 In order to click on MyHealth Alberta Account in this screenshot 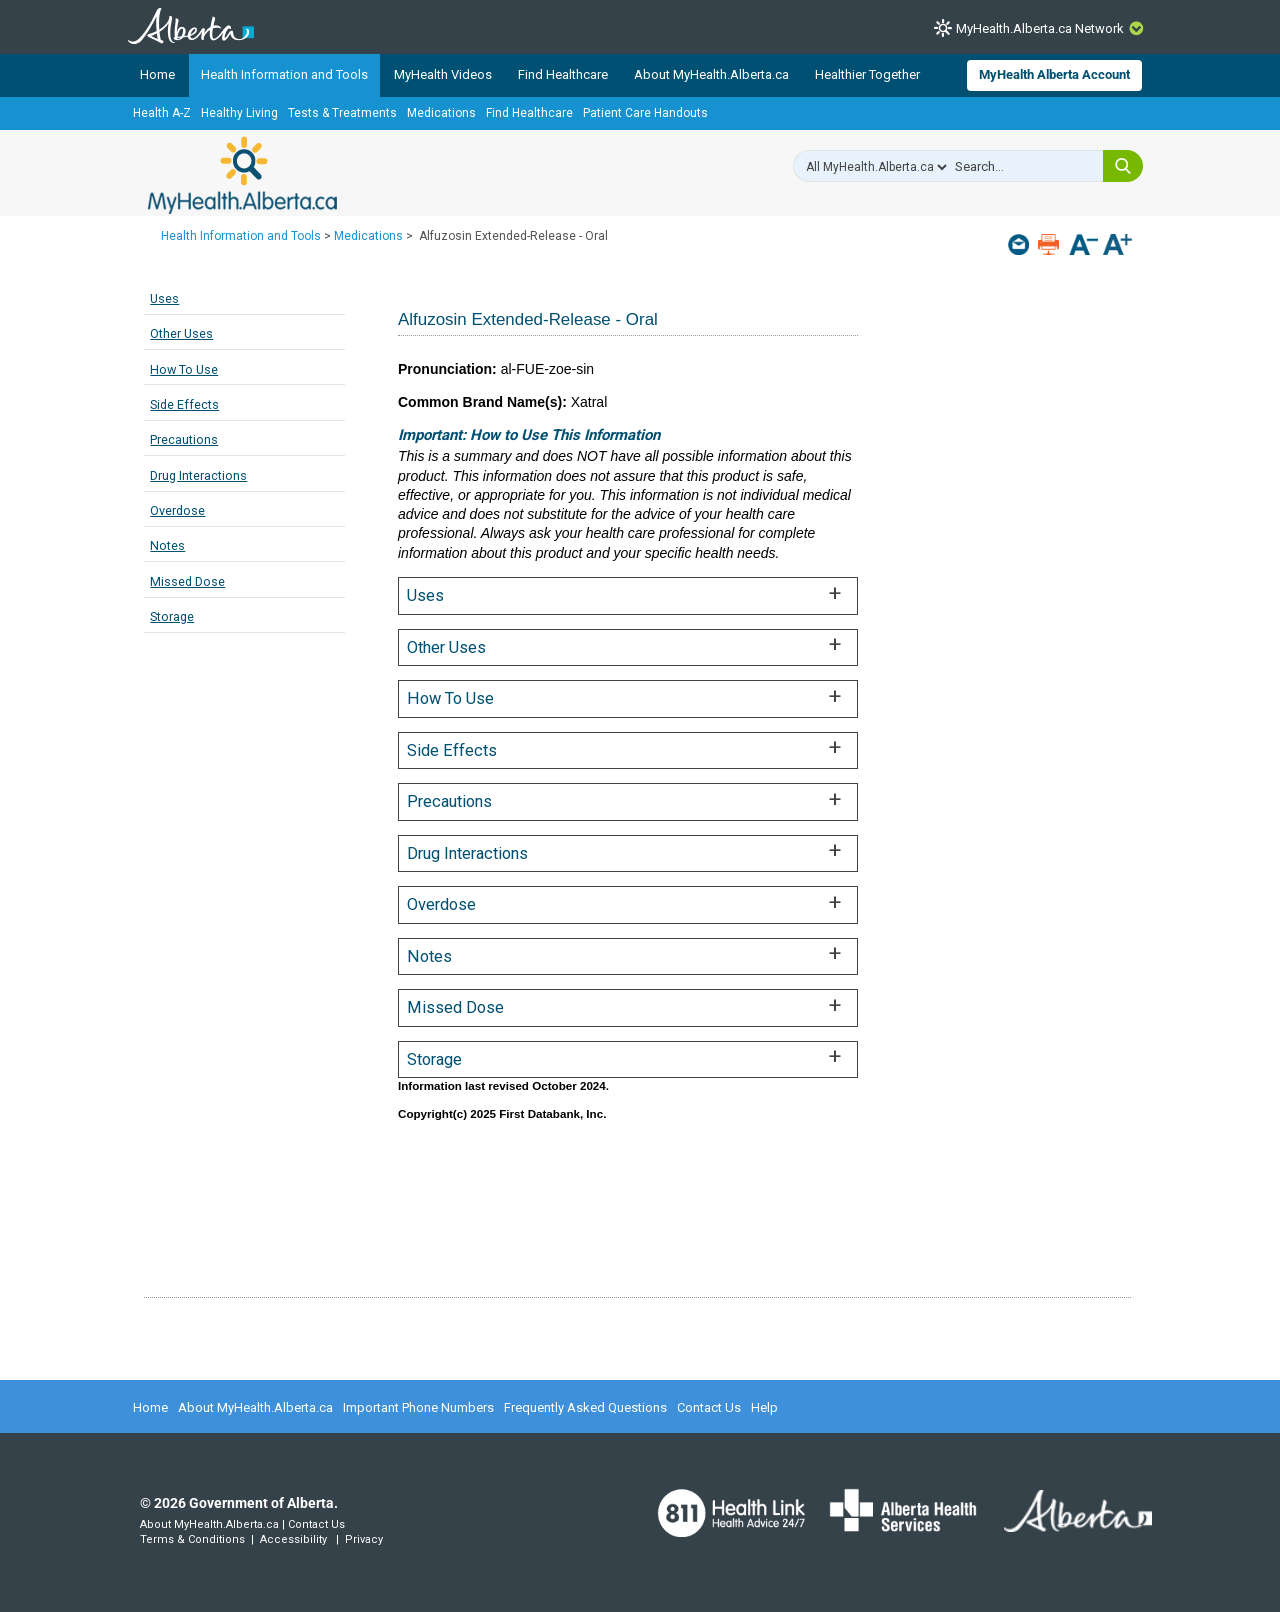, I will do `click(1054, 74)`.